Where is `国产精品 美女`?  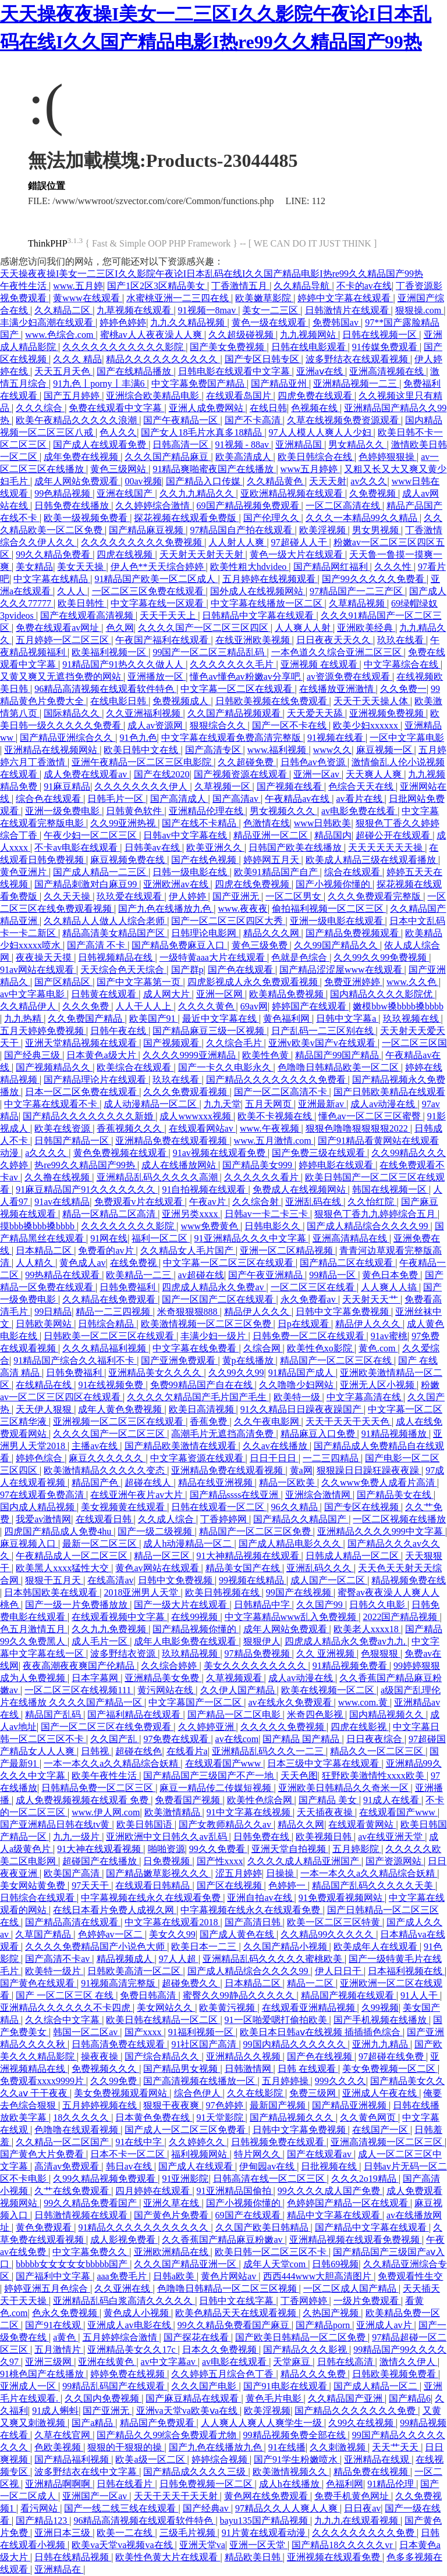 国产精品 美女 is located at coordinates (329, 1800).